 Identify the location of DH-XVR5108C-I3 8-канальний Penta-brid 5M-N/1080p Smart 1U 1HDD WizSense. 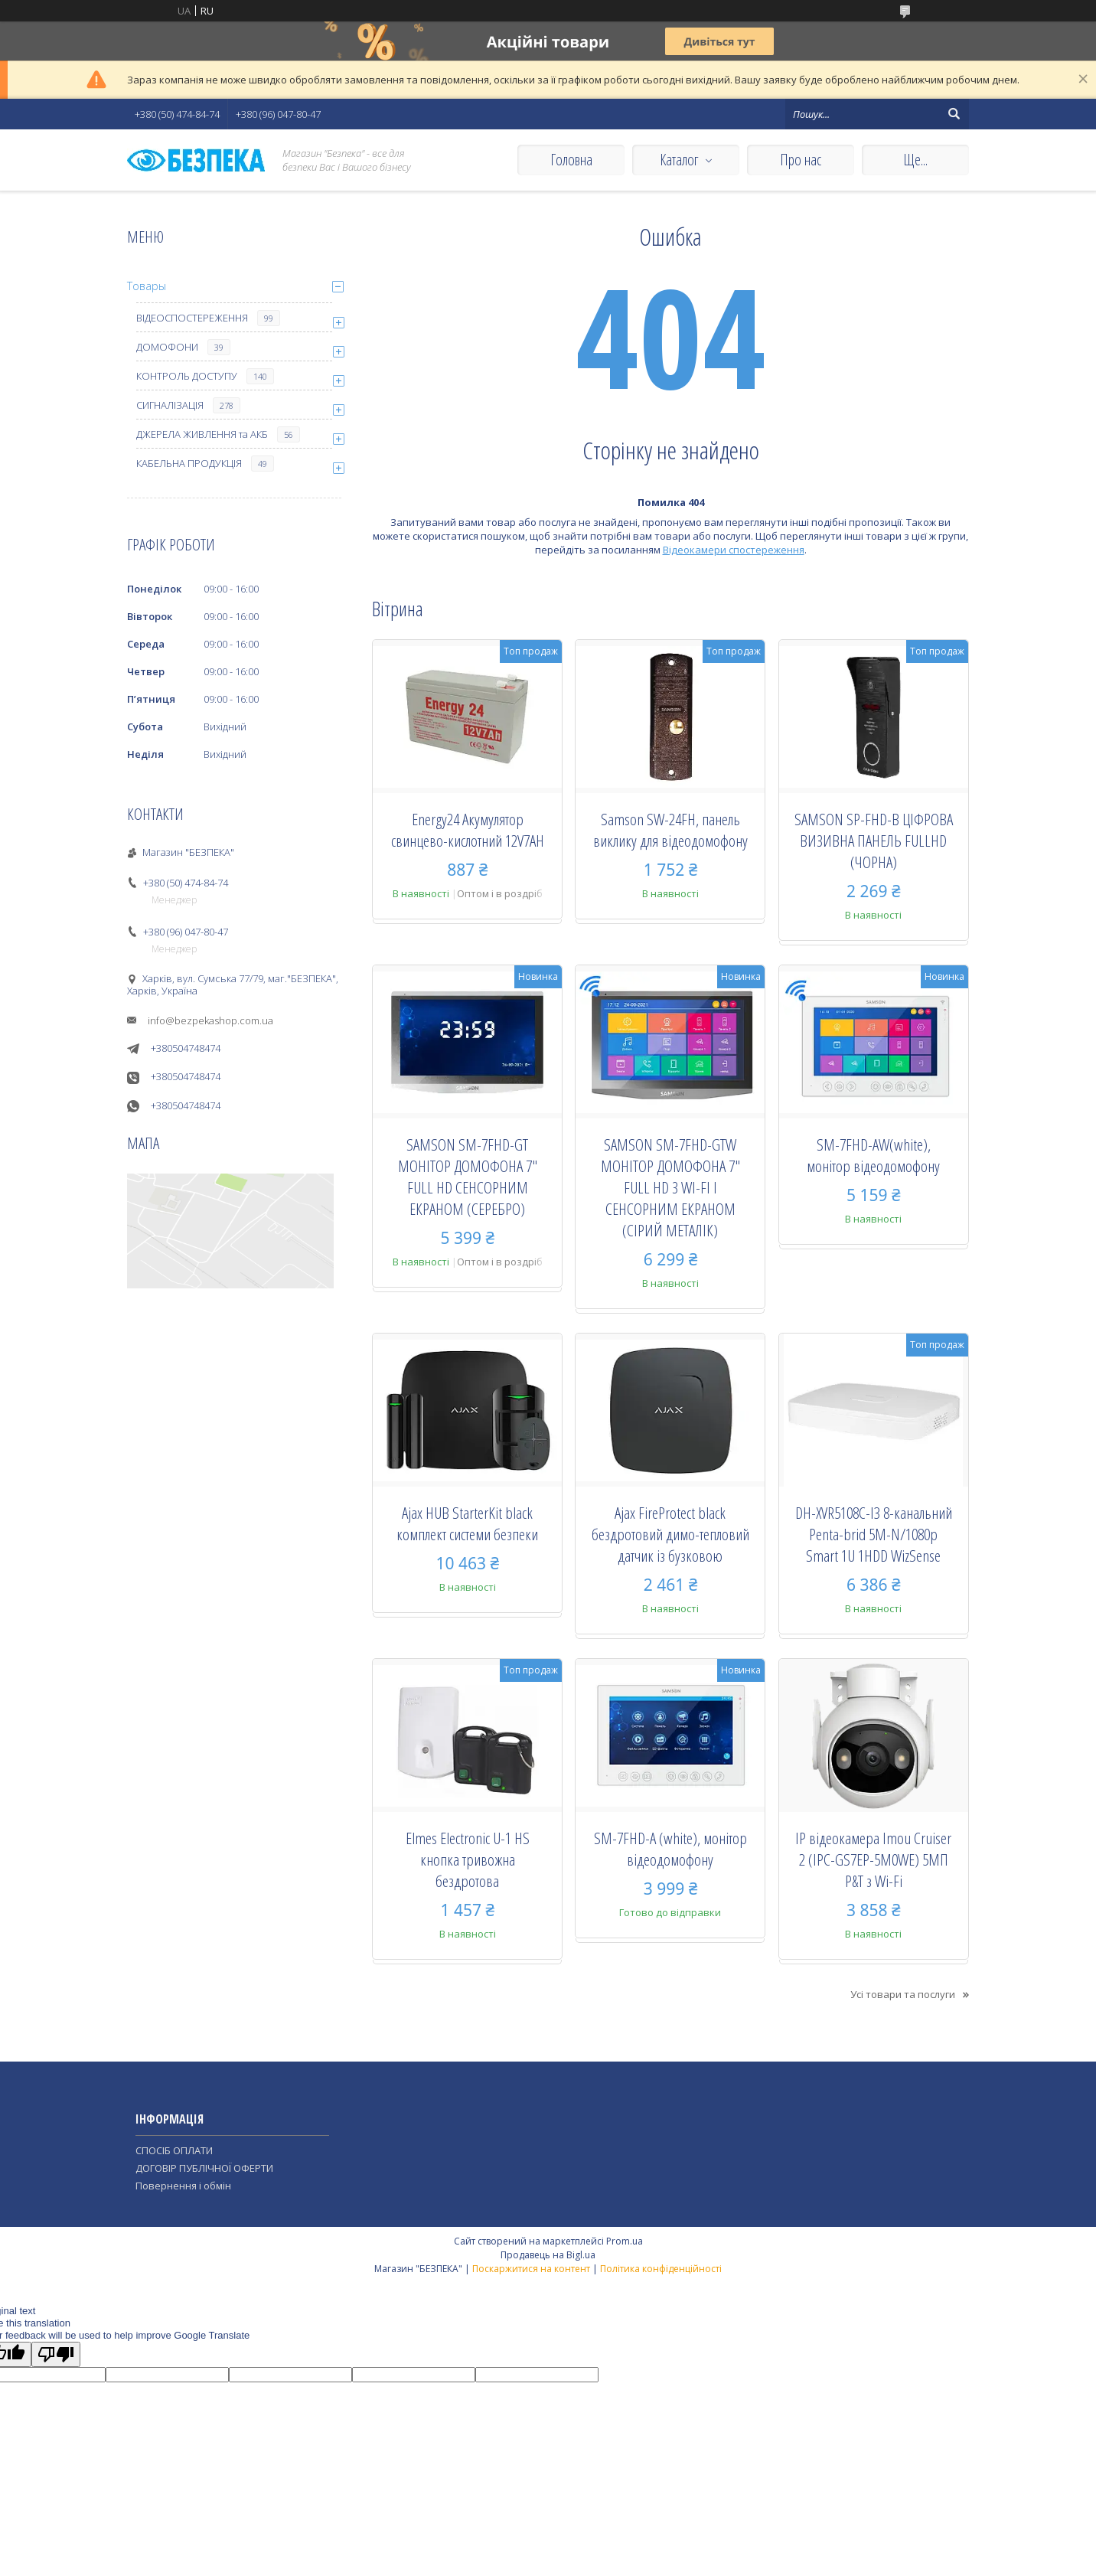
(873, 1534).